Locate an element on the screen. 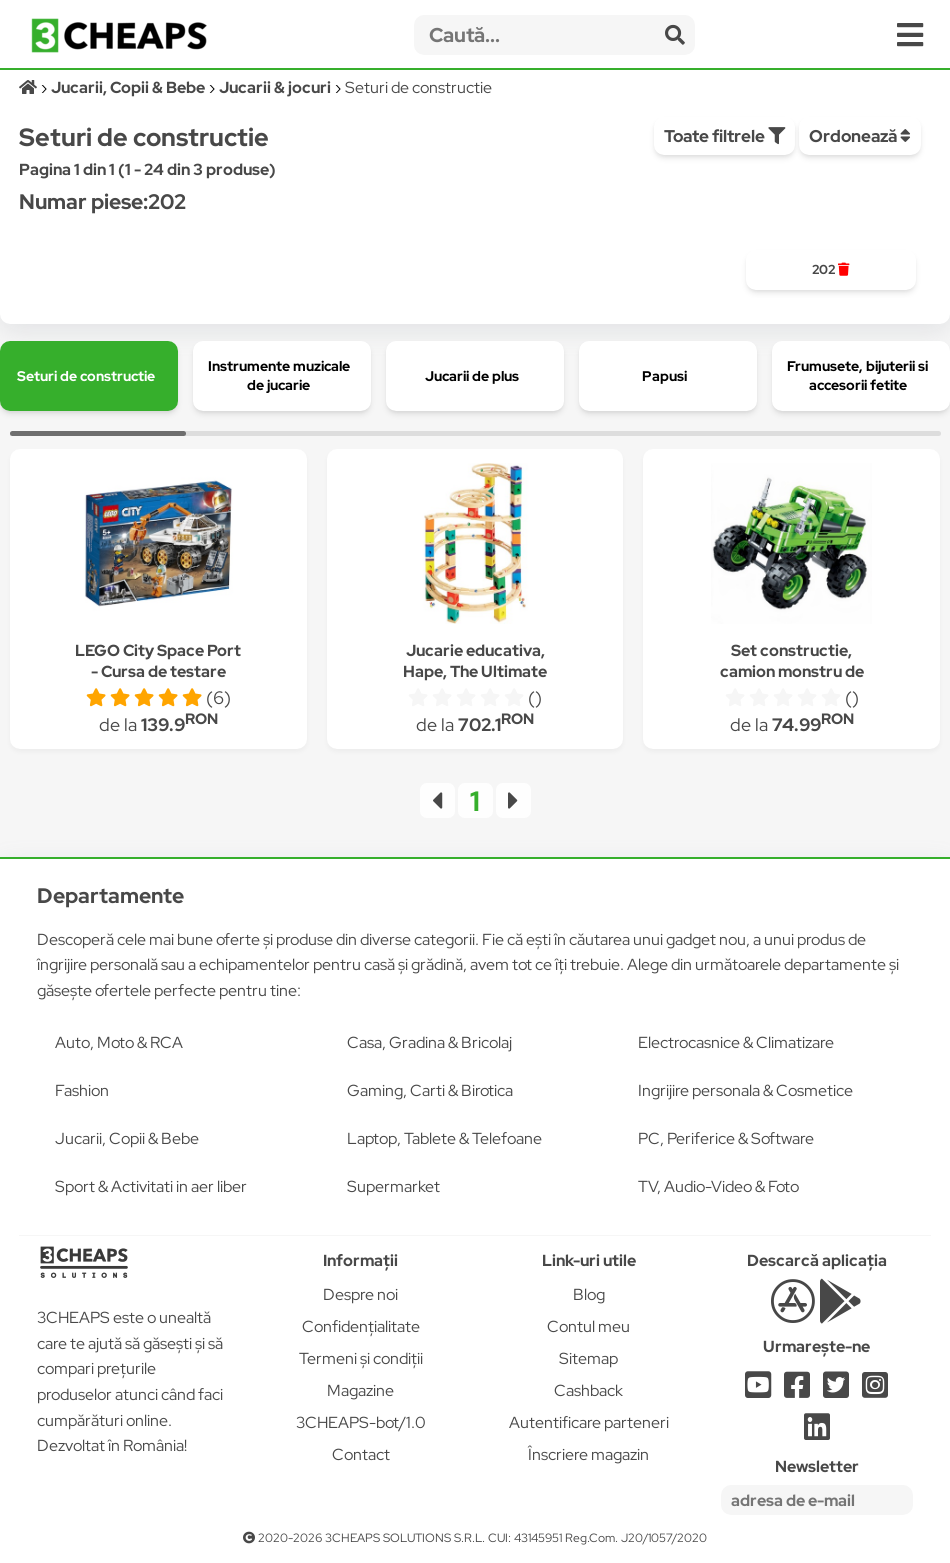  Sitemap is located at coordinates (588, 1358).